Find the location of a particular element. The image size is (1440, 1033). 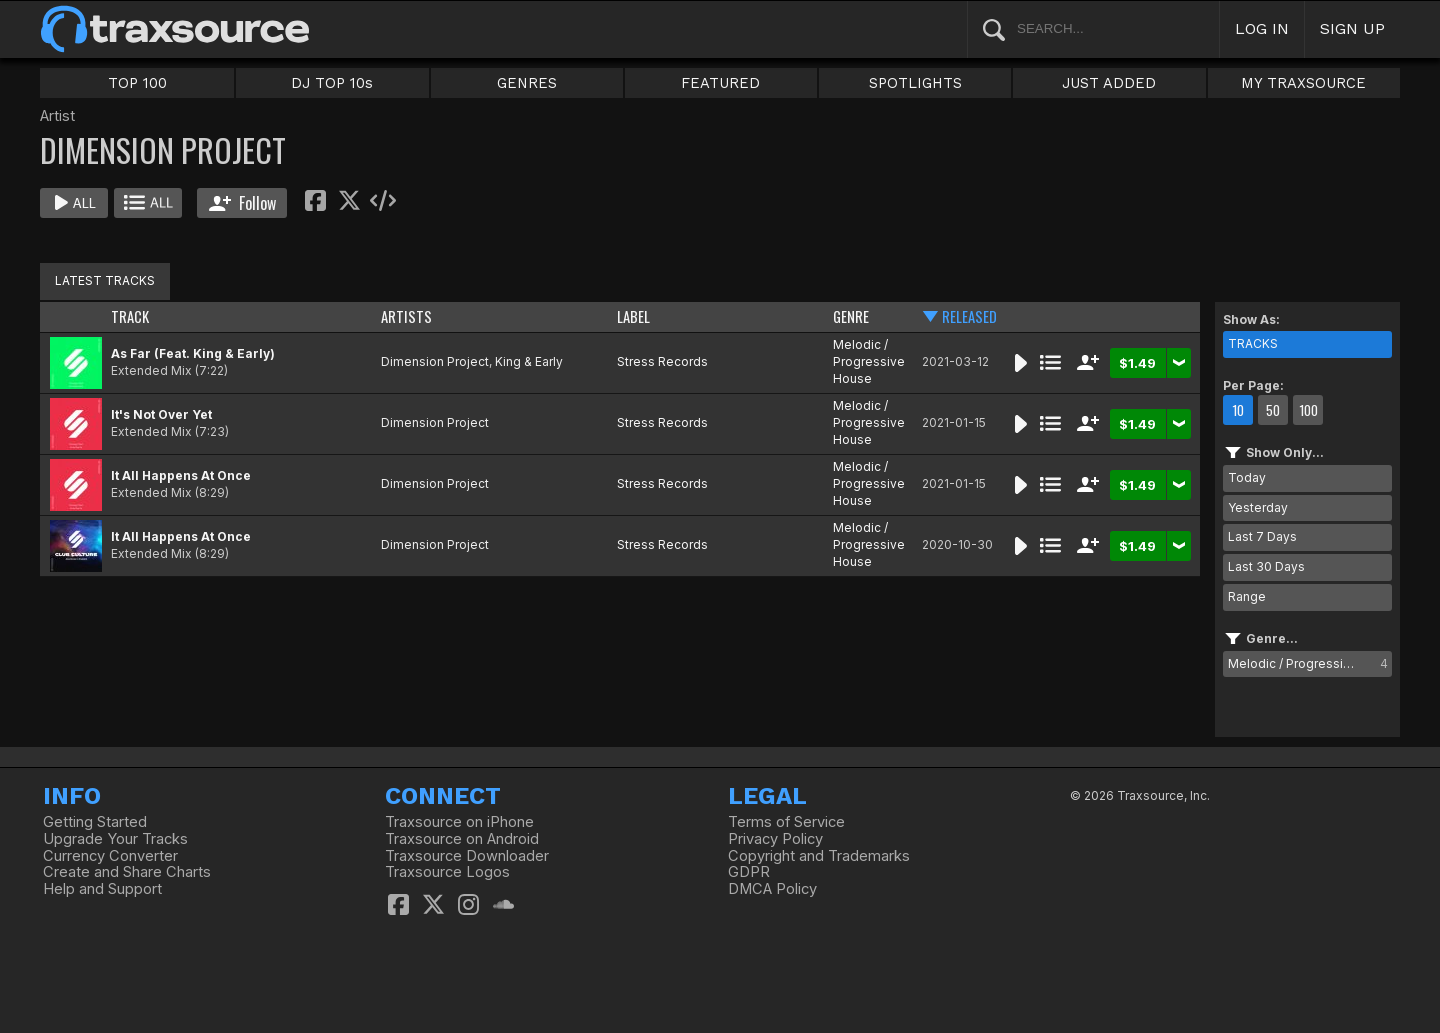

Follow is located at coordinates (242, 203).